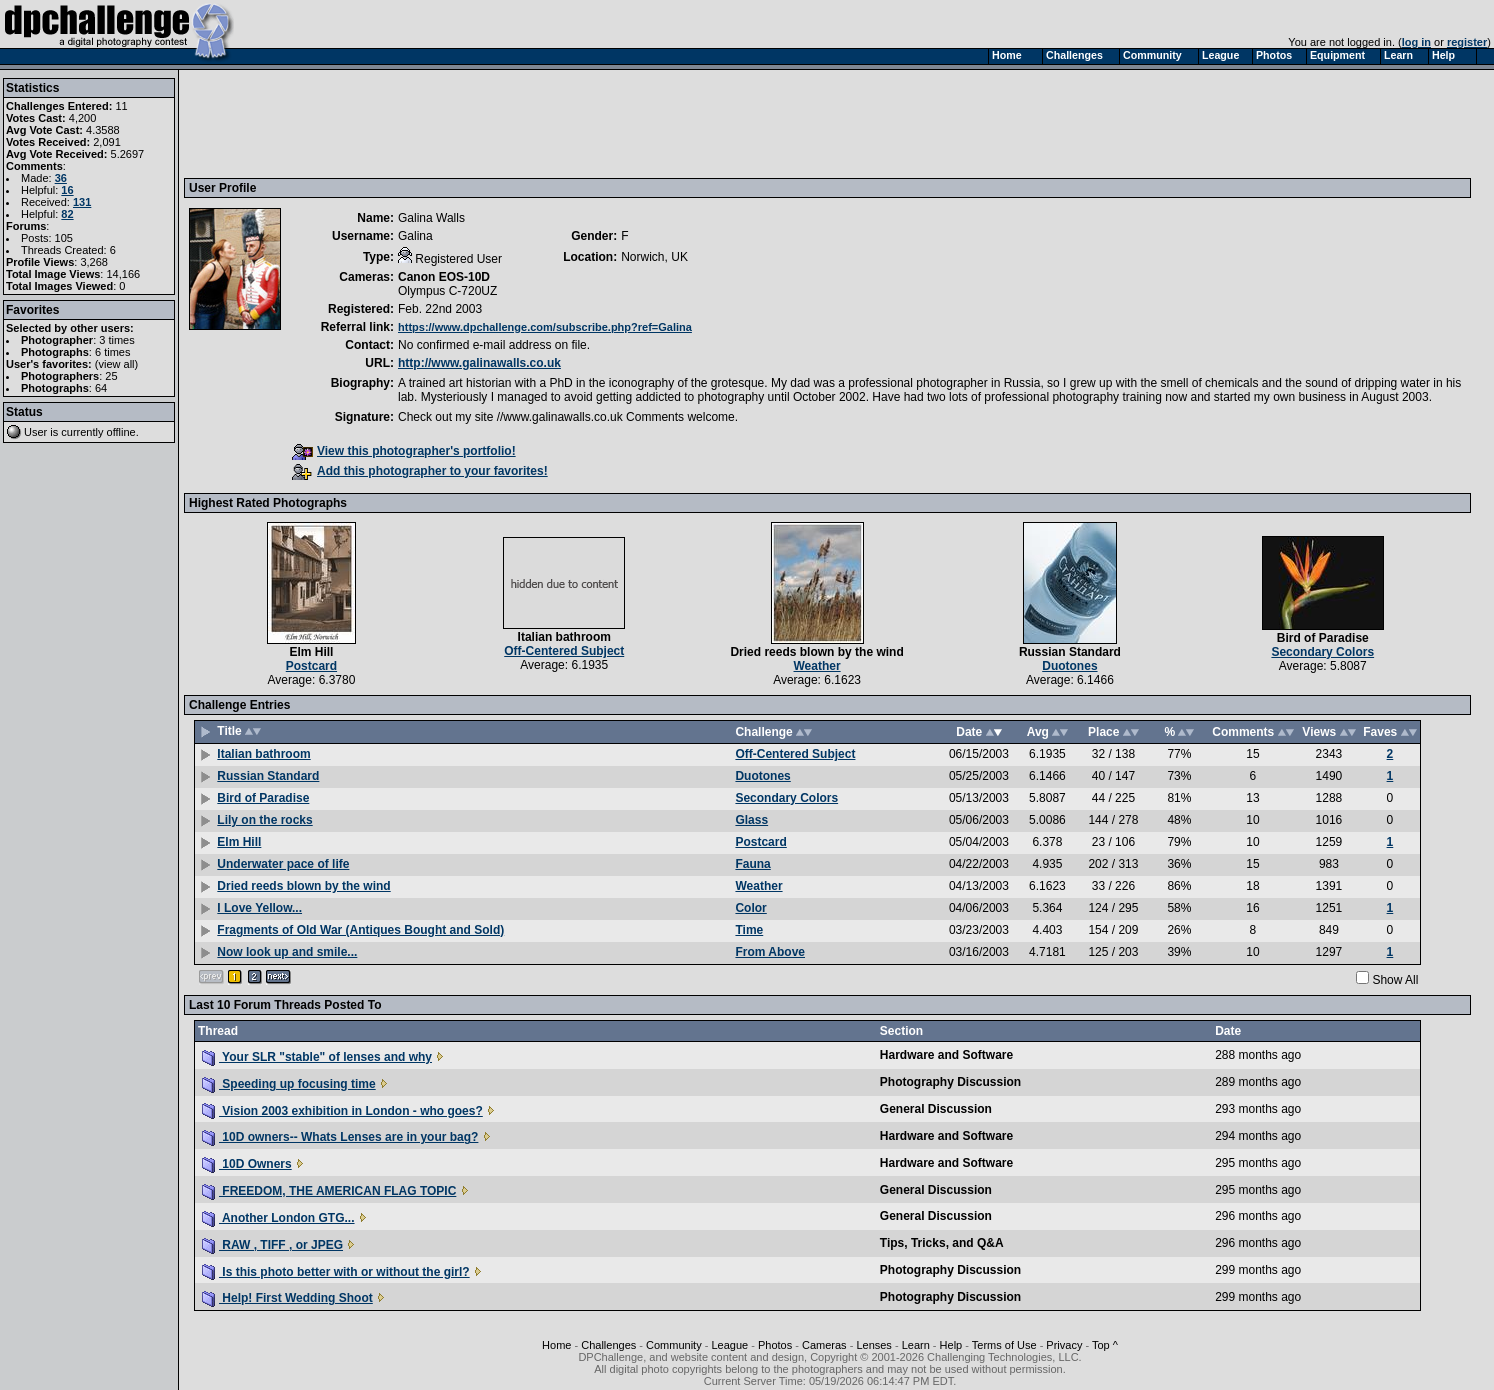 This screenshot has width=1494, height=1390. Describe the element at coordinates (420, 471) in the screenshot. I see `Add this photographer to your favorites!` at that location.